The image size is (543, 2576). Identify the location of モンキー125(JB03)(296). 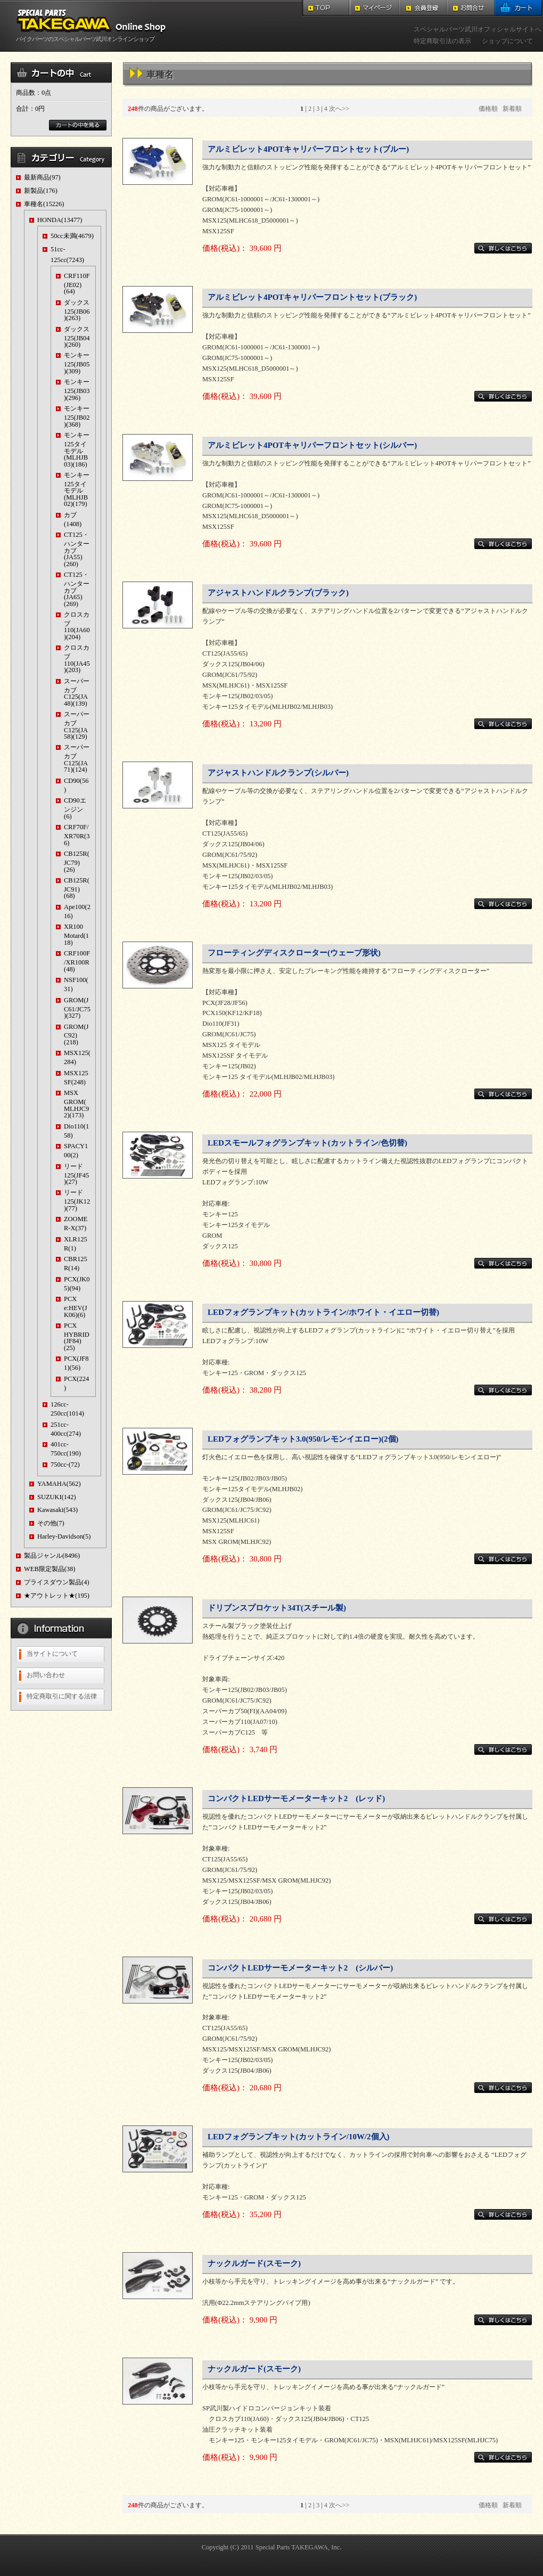
(77, 389).